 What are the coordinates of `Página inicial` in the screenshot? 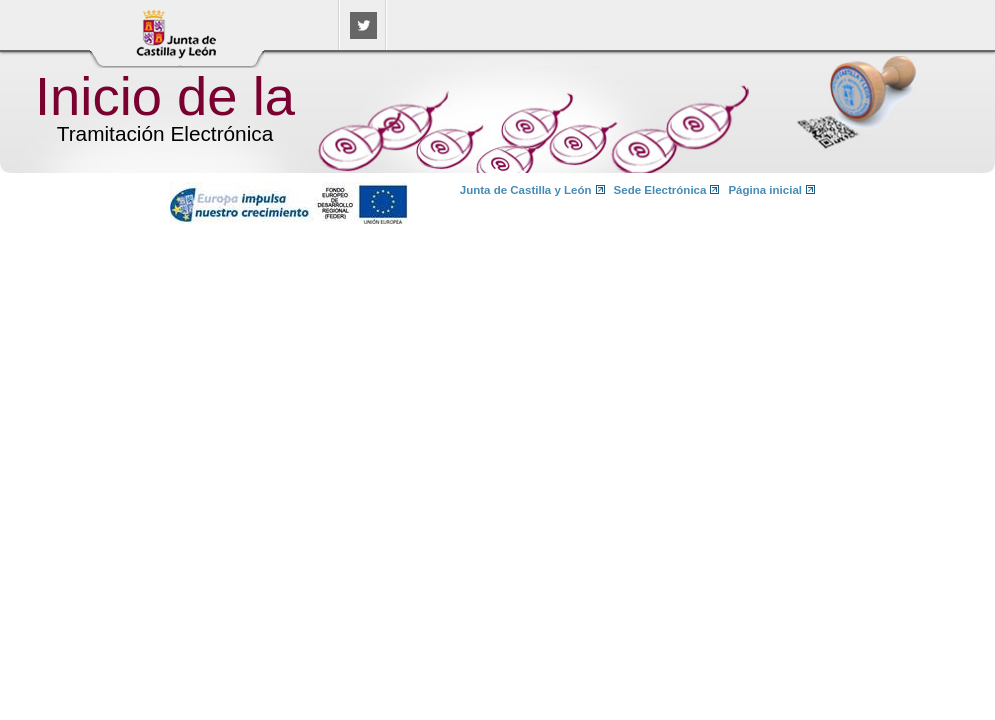 It's located at (765, 190).